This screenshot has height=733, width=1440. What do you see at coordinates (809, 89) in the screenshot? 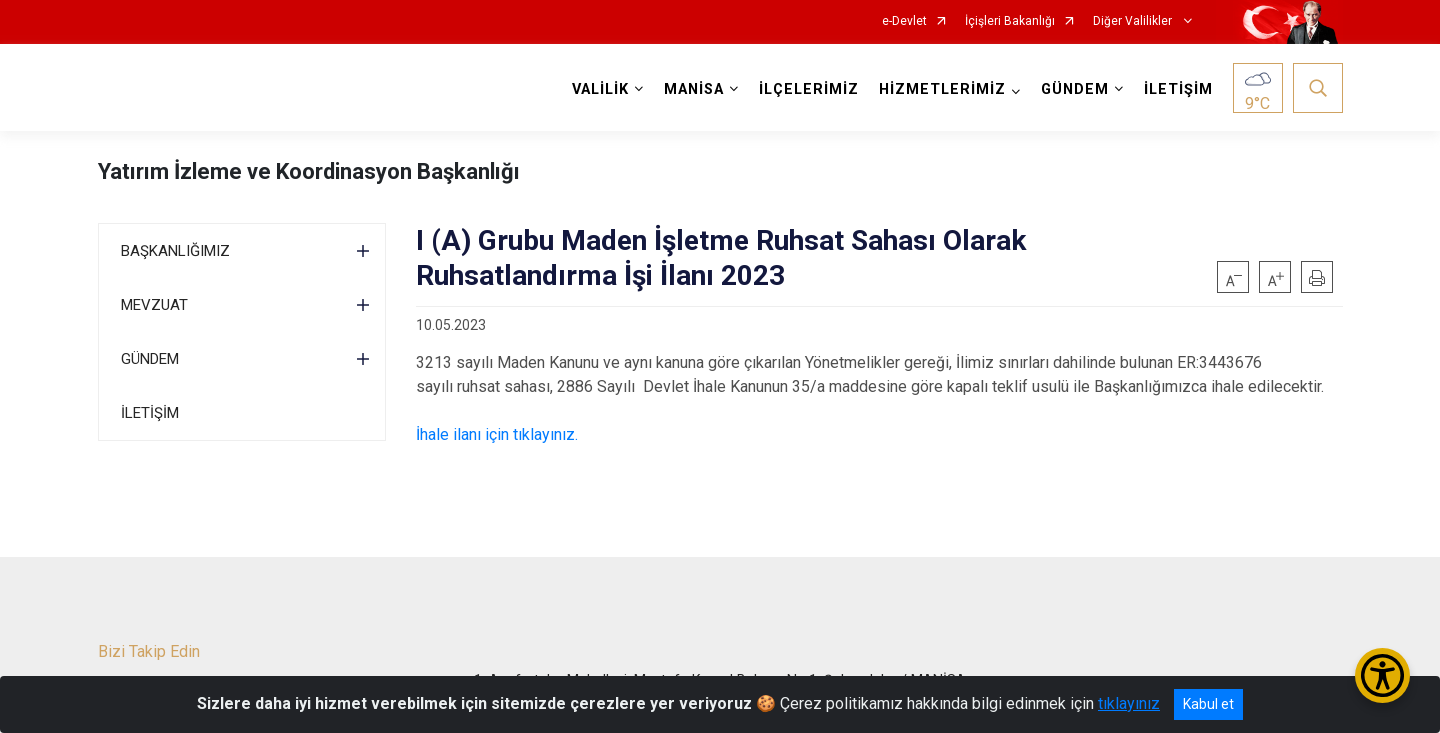
I see `İLÇELERİMİZ` at bounding box center [809, 89].